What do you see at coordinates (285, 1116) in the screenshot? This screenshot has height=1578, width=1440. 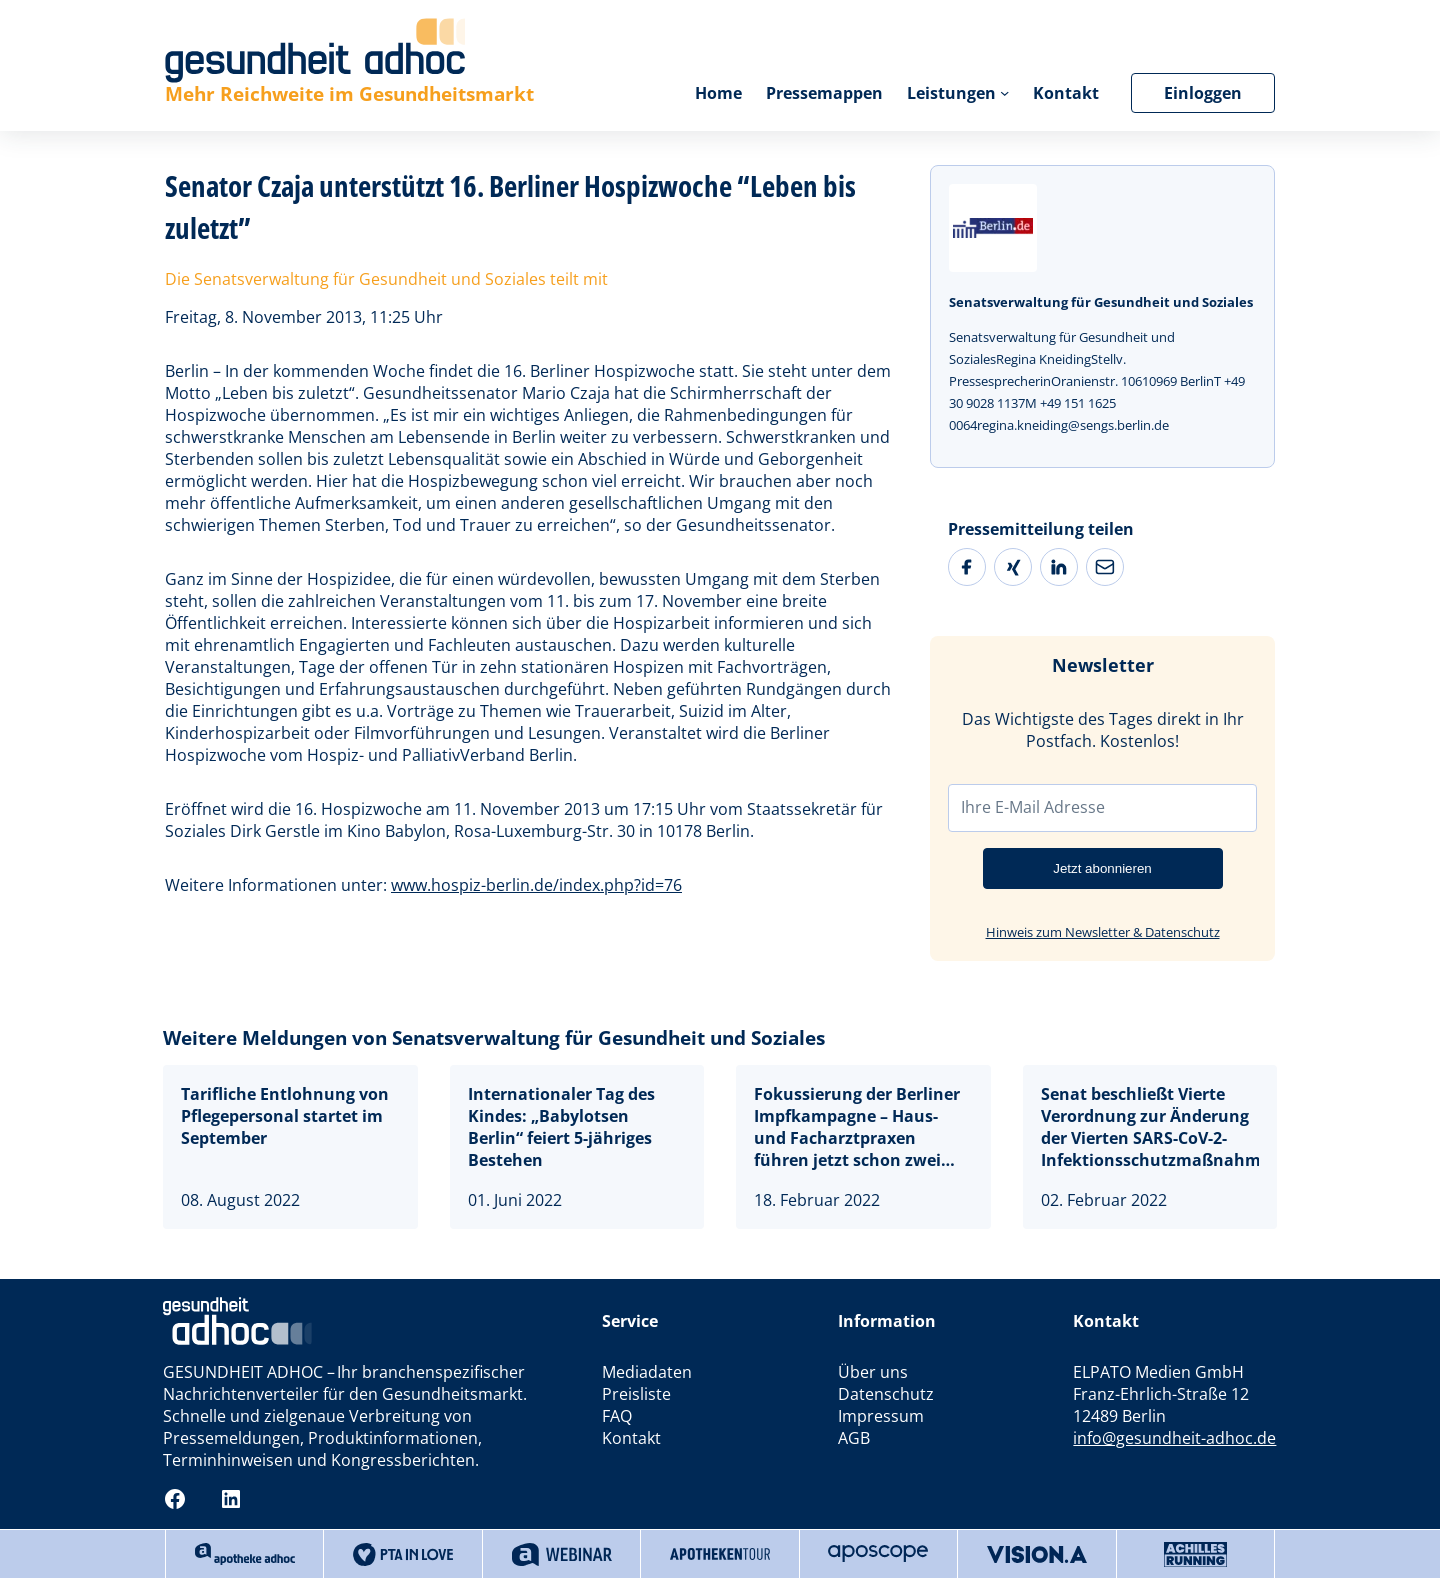 I see `Tarifliche Entlohnung von Pflegepersonal startet im September` at bounding box center [285, 1116].